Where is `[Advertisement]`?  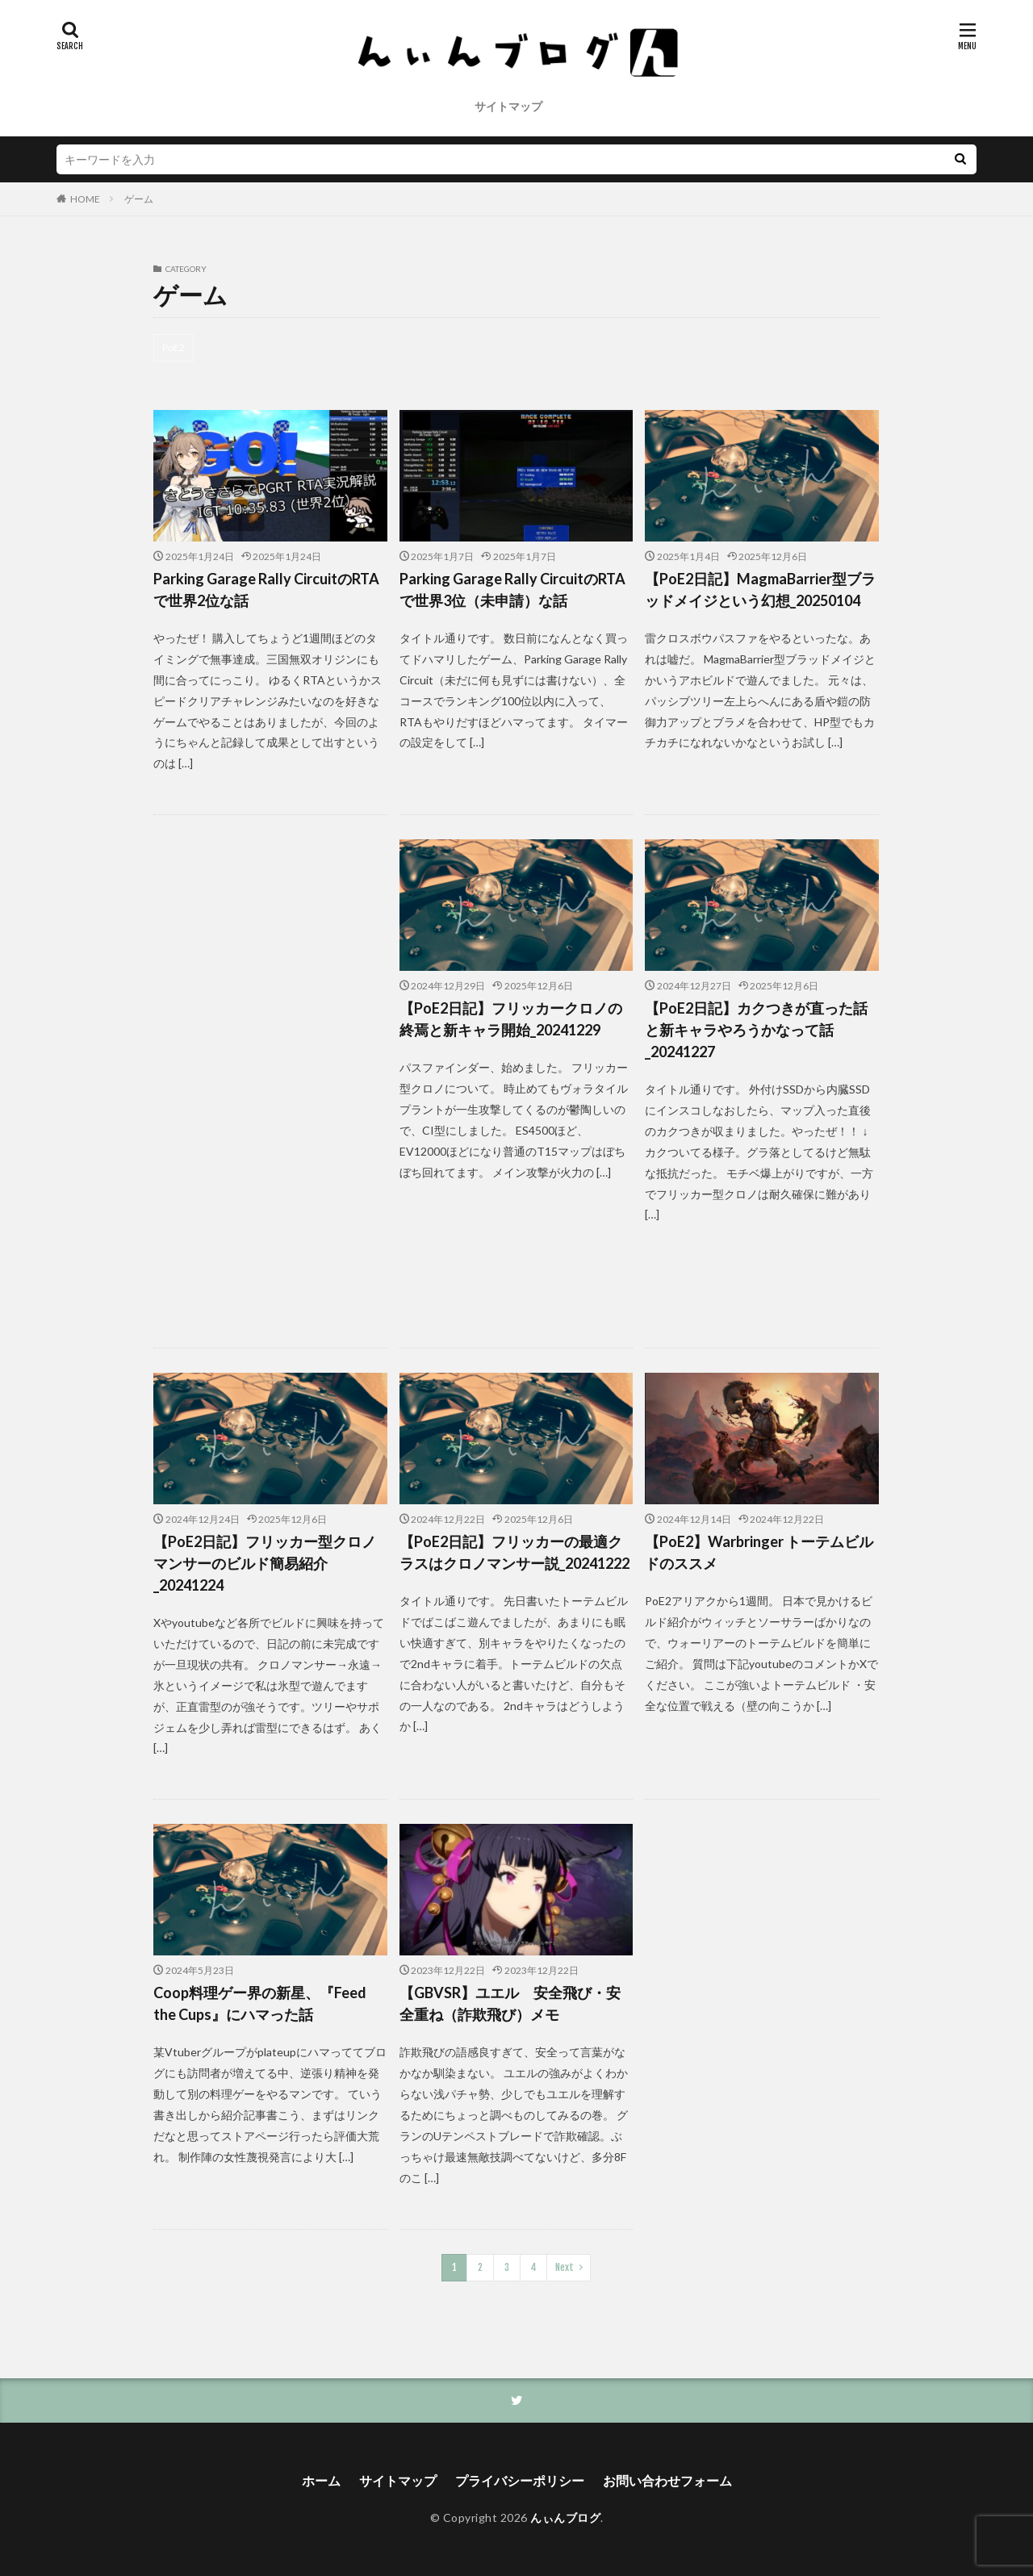 [Advertisement] is located at coordinates (270, 1081).